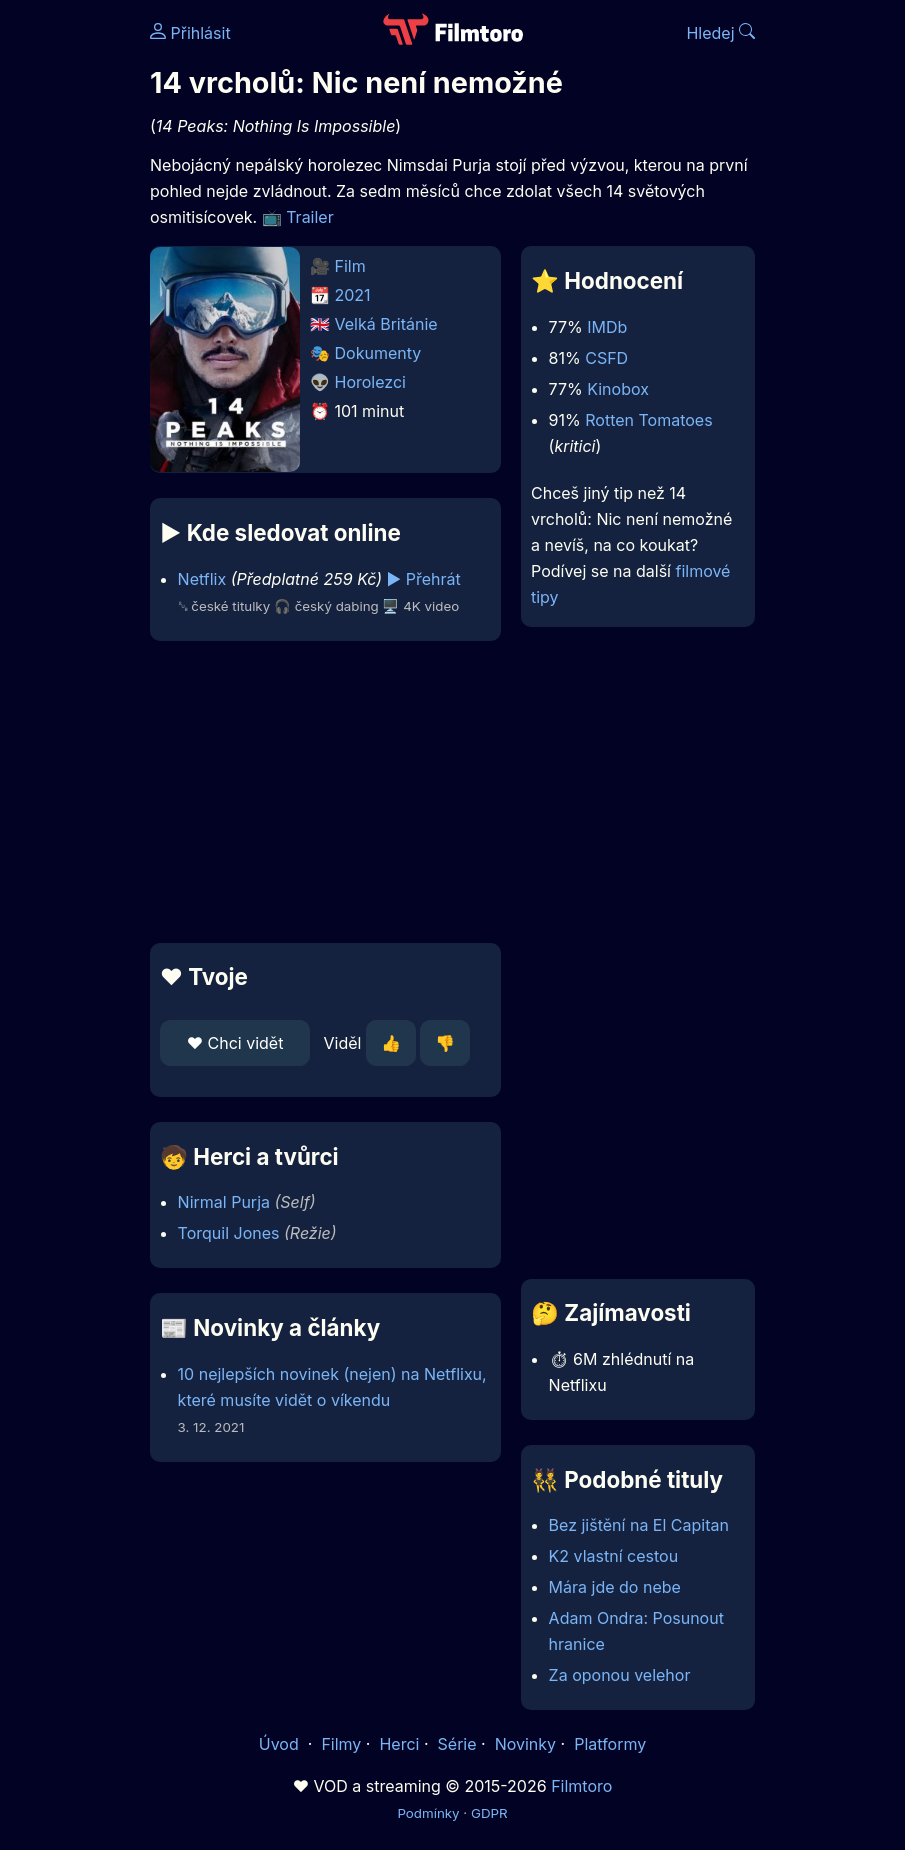 This screenshot has width=905, height=1850. What do you see at coordinates (615, 1587) in the screenshot?
I see `Mára jde do nebe` at bounding box center [615, 1587].